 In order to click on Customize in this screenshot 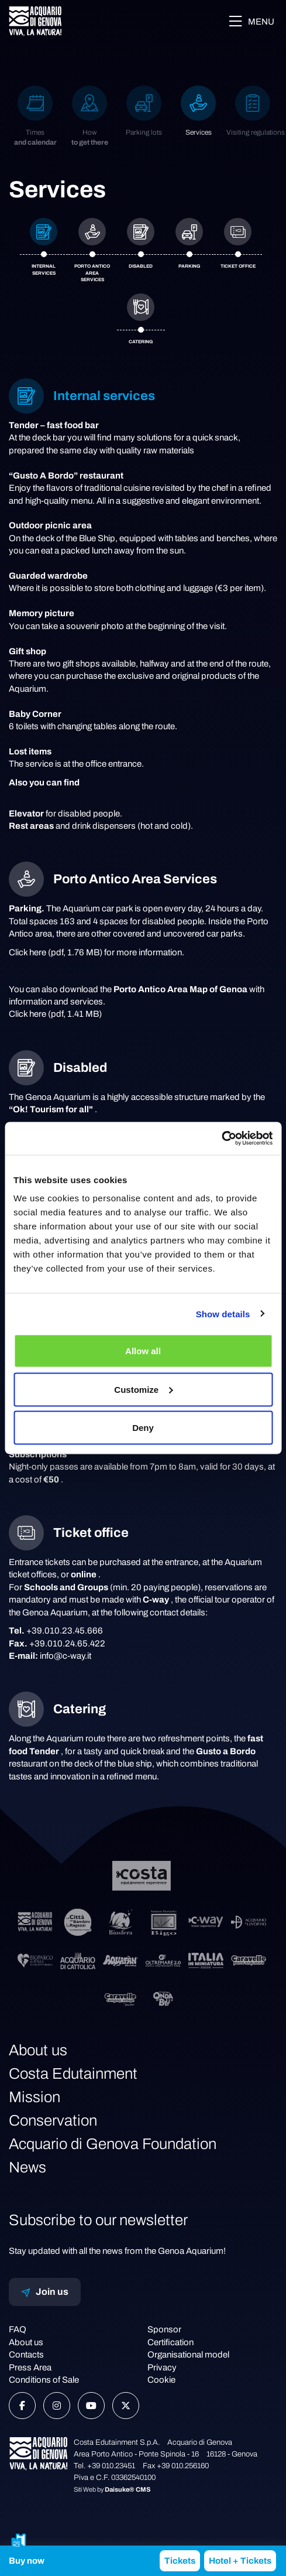, I will do `click(143, 1389)`.